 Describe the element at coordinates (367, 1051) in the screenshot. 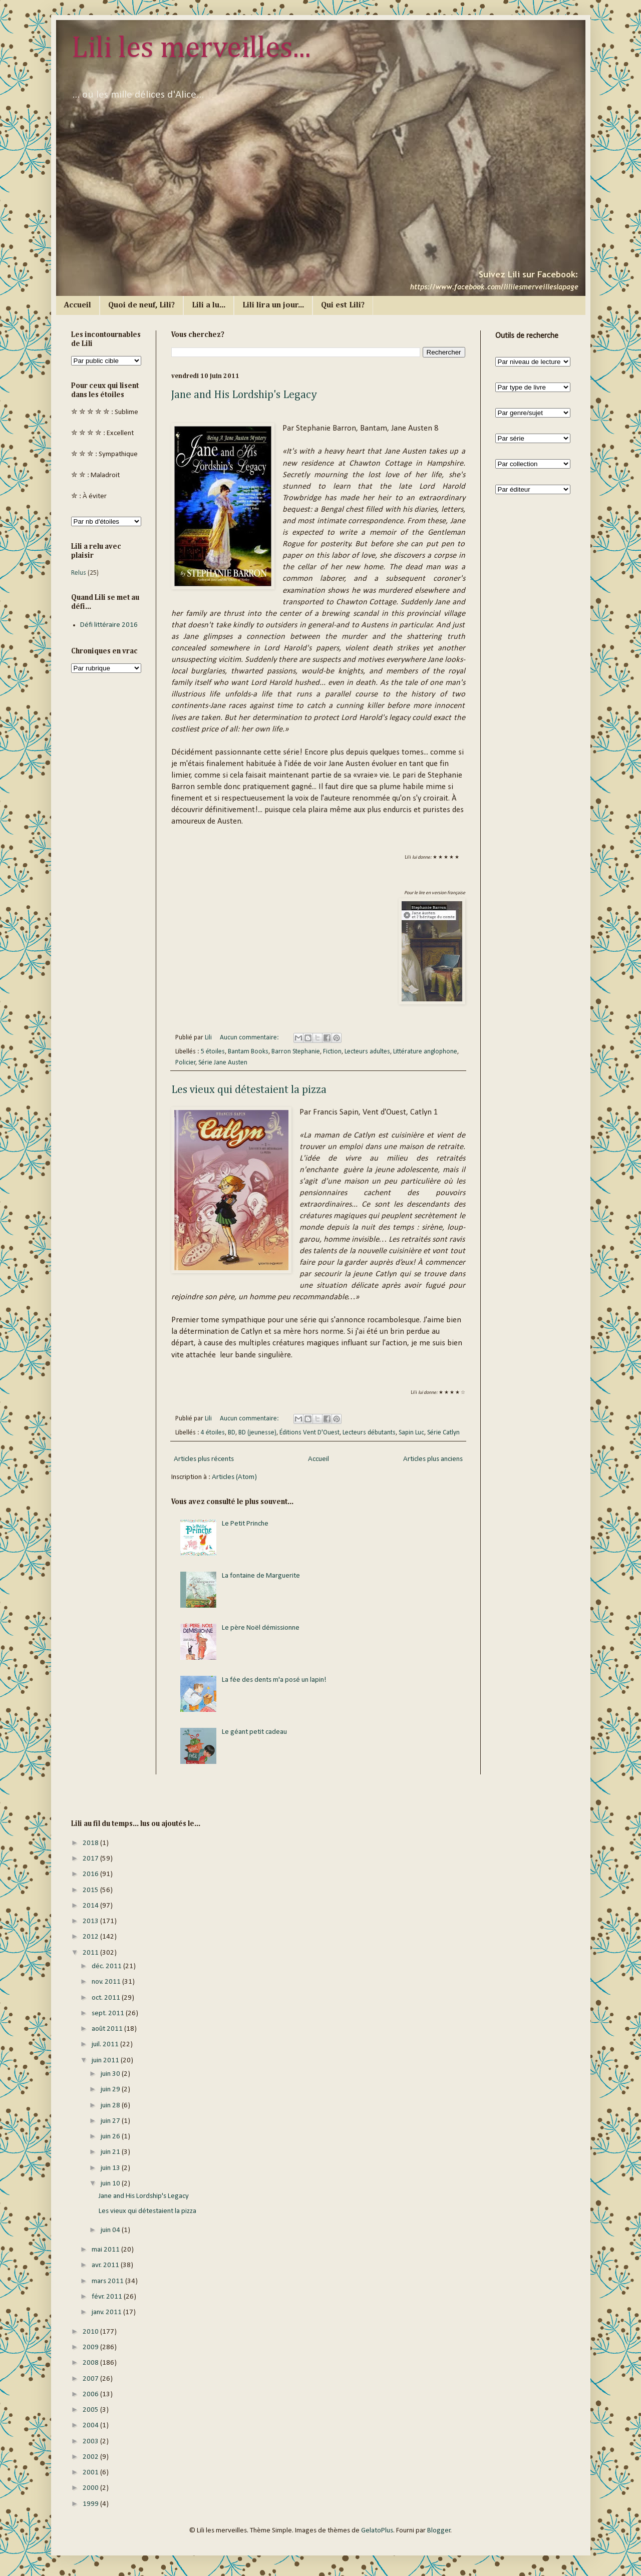

I see `Lecteurs adultes` at that location.